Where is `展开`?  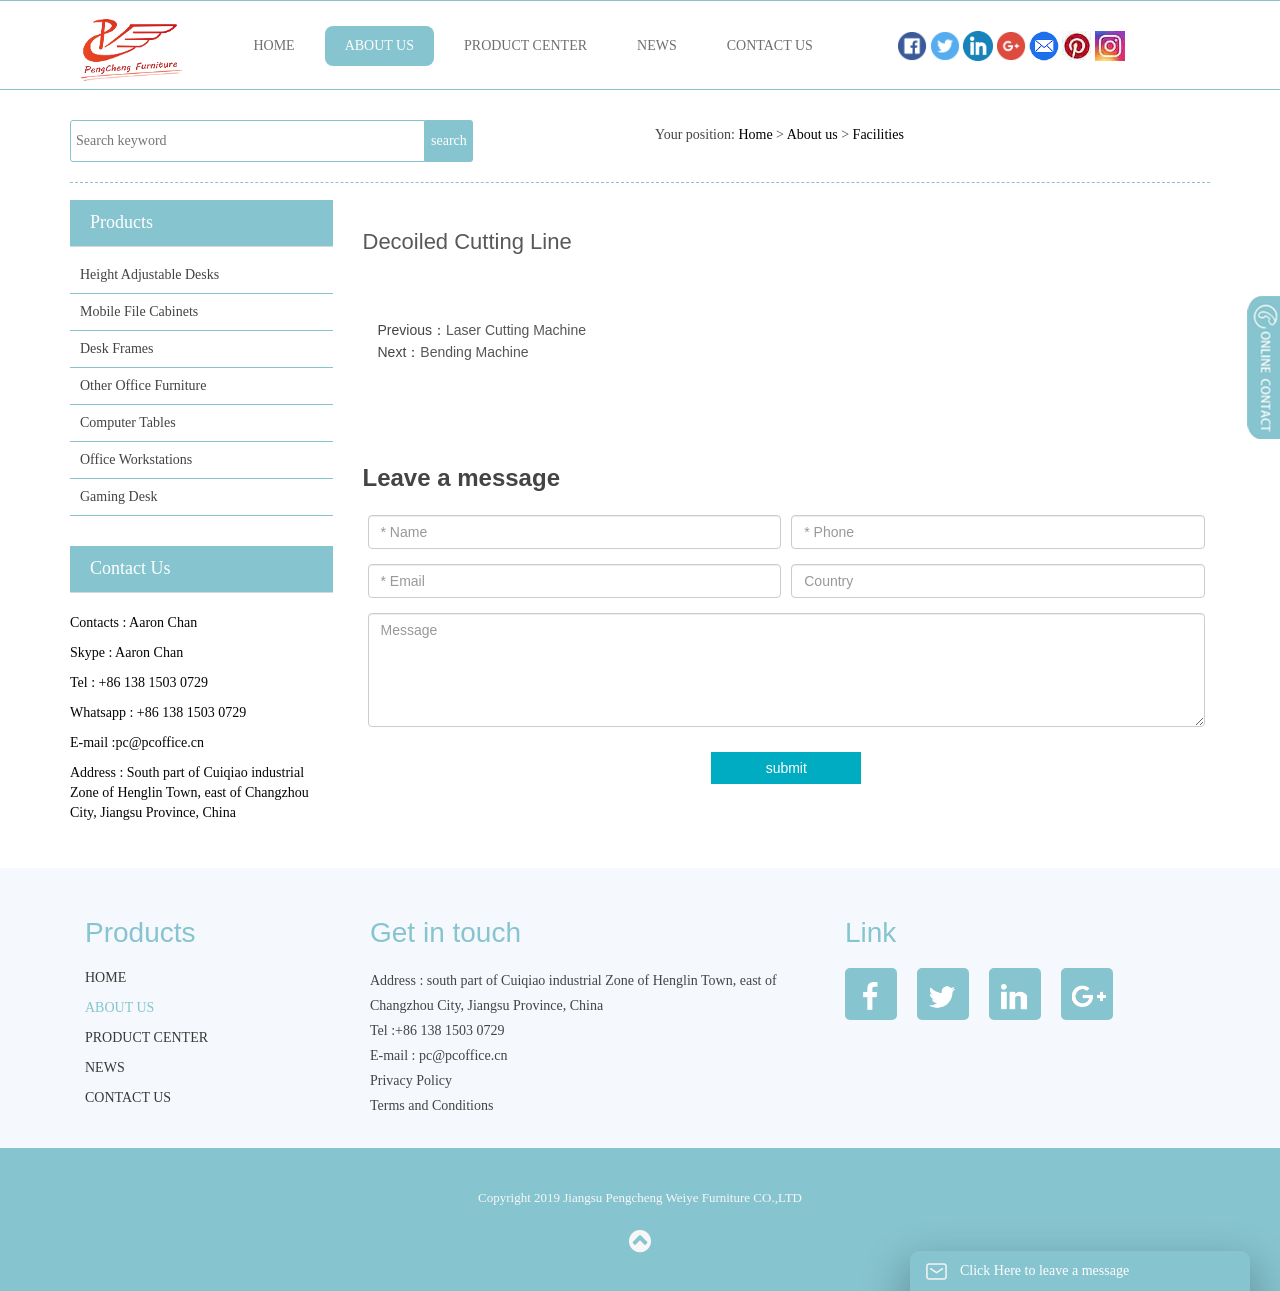
展开 is located at coordinates (1262, 419).